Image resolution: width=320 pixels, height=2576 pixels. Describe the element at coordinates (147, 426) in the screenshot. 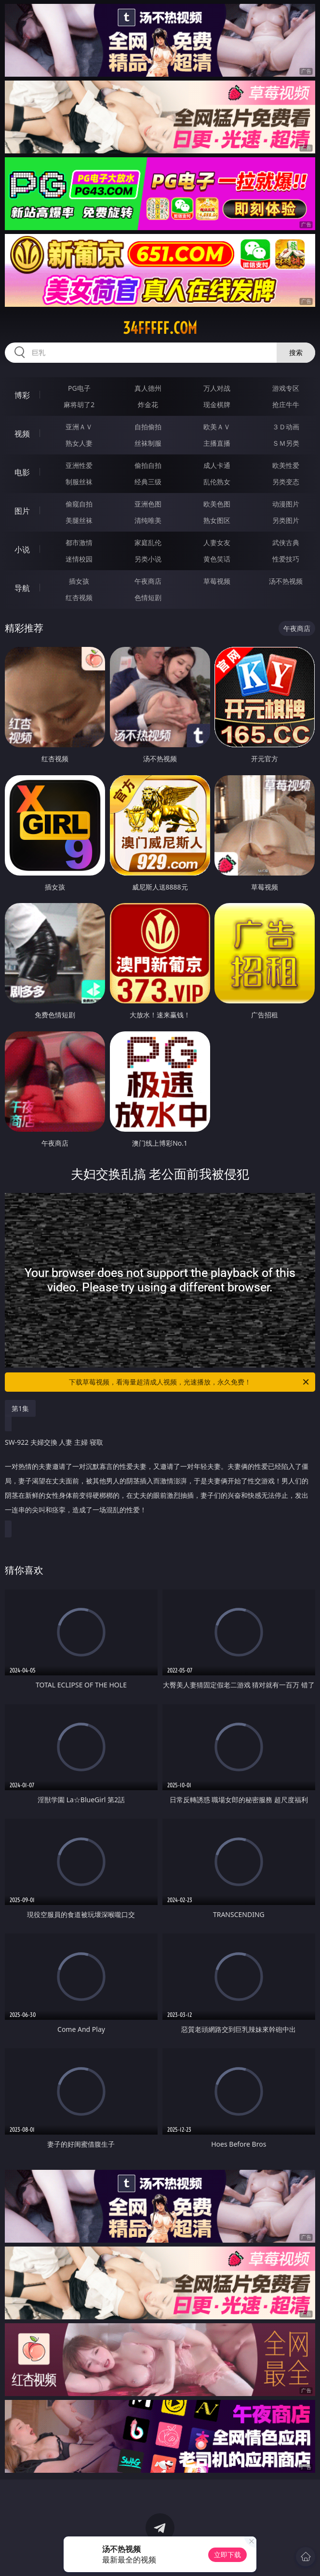

I see `自拍偷拍` at that location.